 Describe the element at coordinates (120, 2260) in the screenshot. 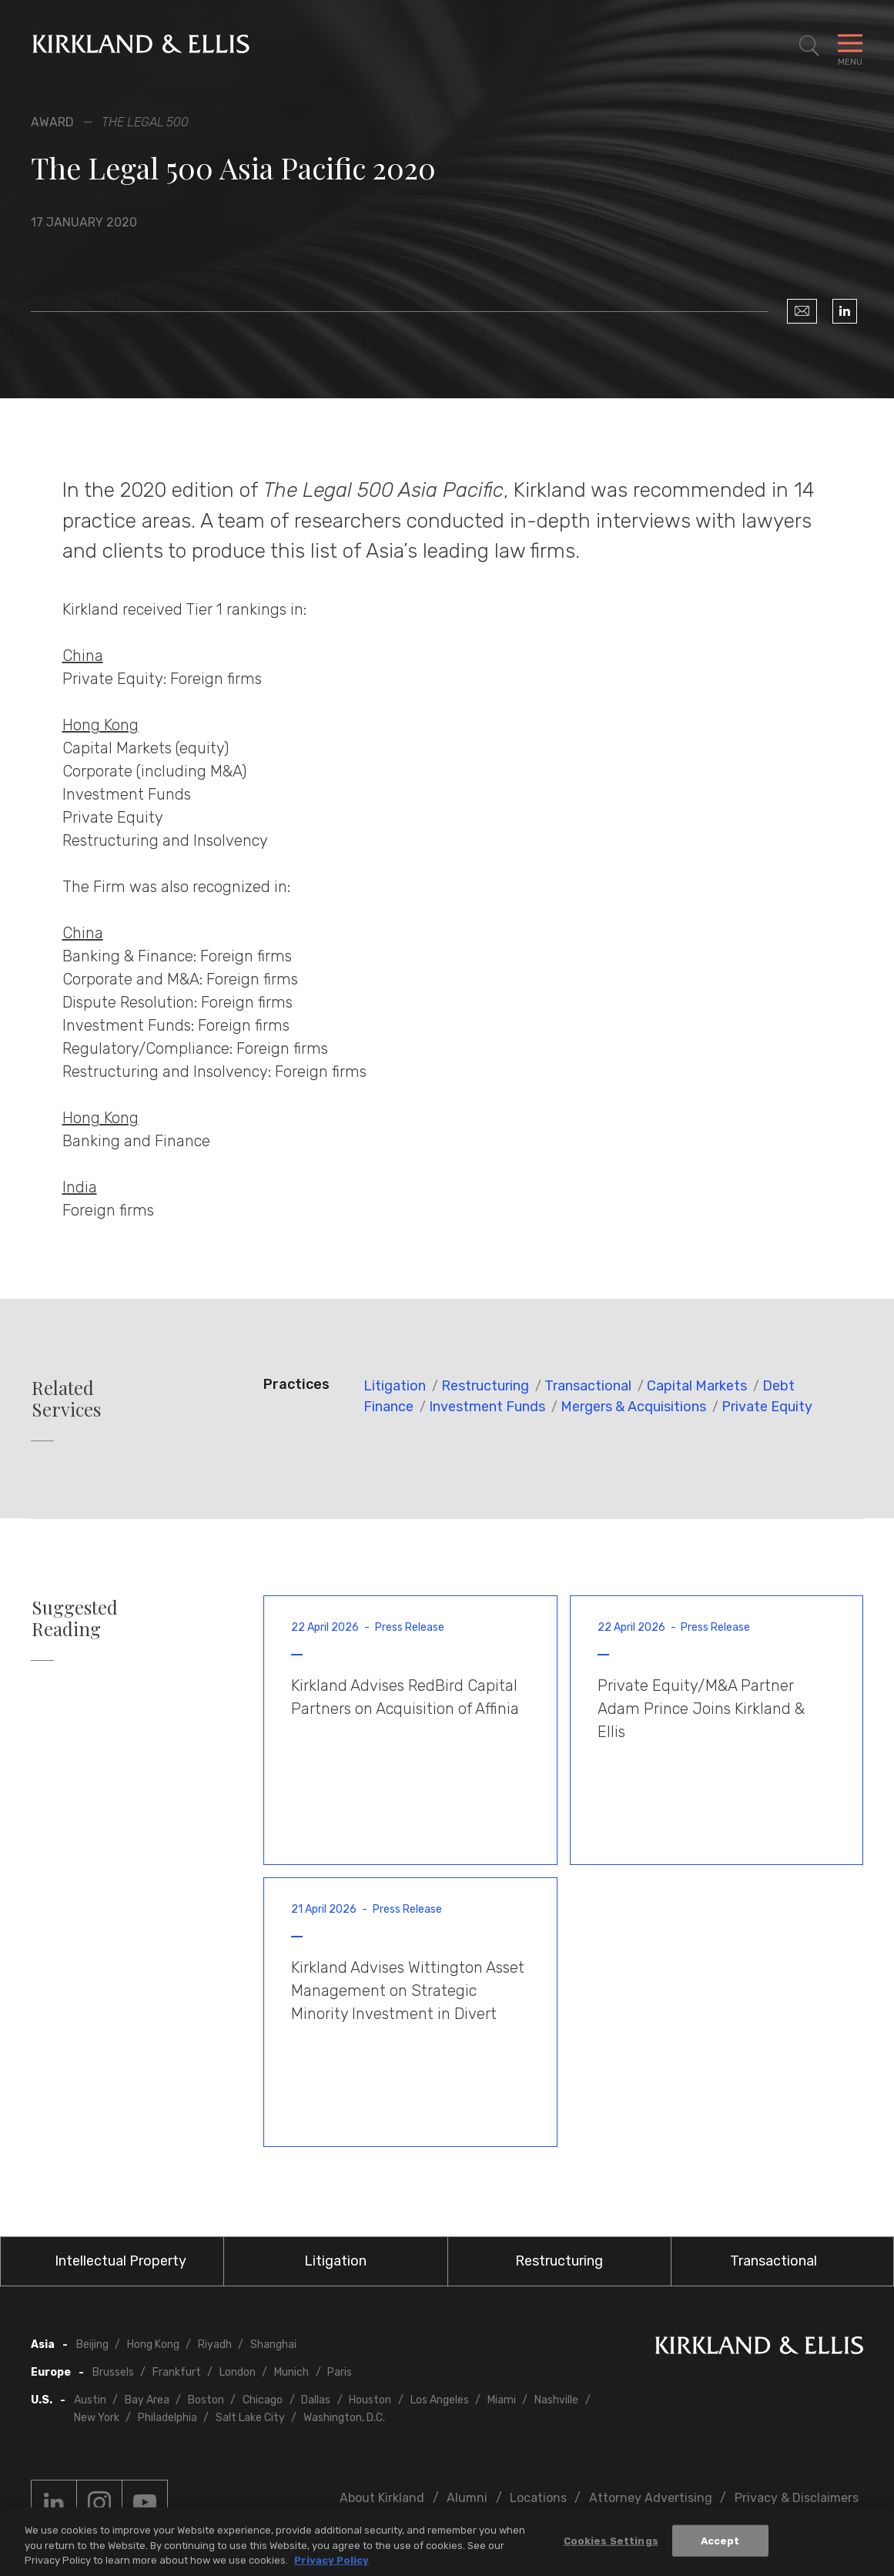

I see `Intellectual Property` at that location.